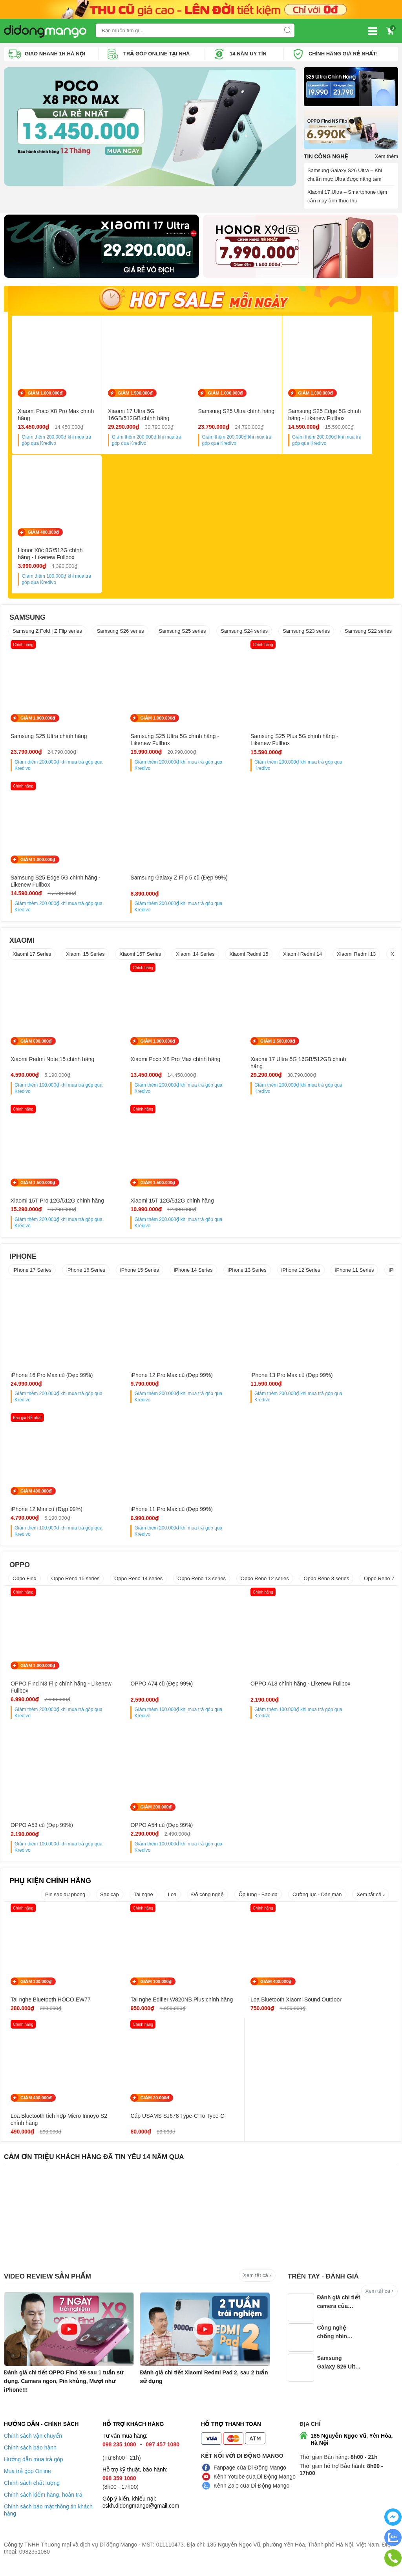 The height and width of the screenshot is (2576, 402). What do you see at coordinates (247, 1690) in the screenshot?
I see `OPPO A18 chính hãng - Likenew Fullbox` at bounding box center [247, 1690].